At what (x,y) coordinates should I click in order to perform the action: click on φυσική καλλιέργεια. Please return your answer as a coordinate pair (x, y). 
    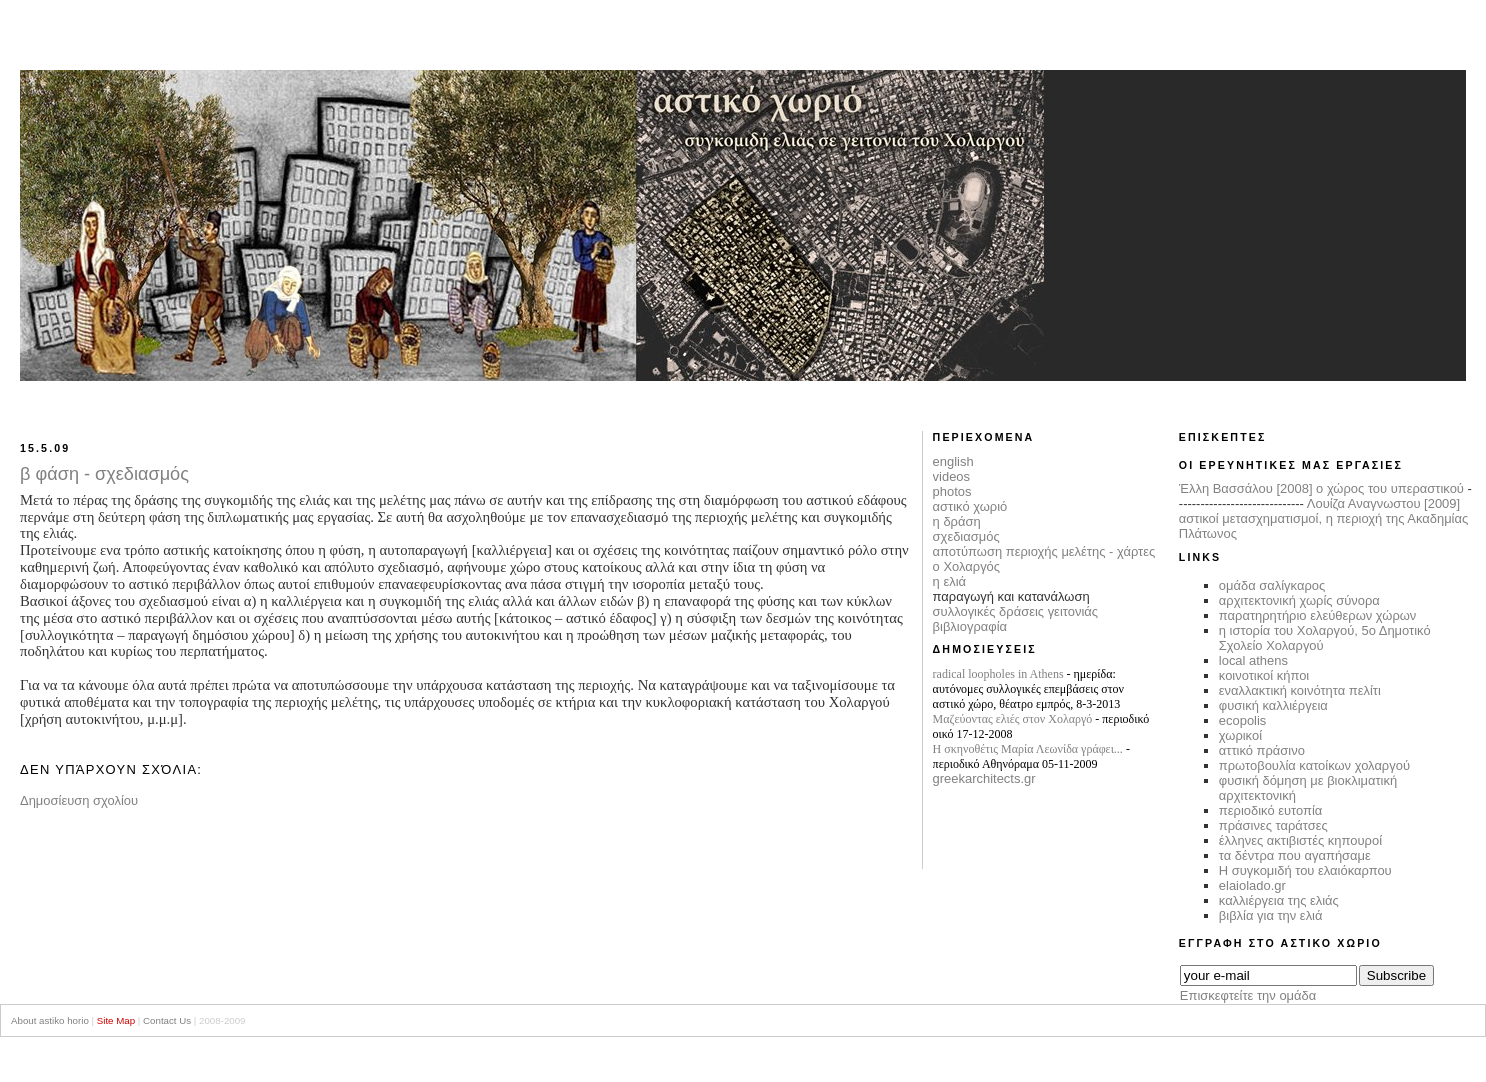
    Looking at the image, I should click on (1273, 705).